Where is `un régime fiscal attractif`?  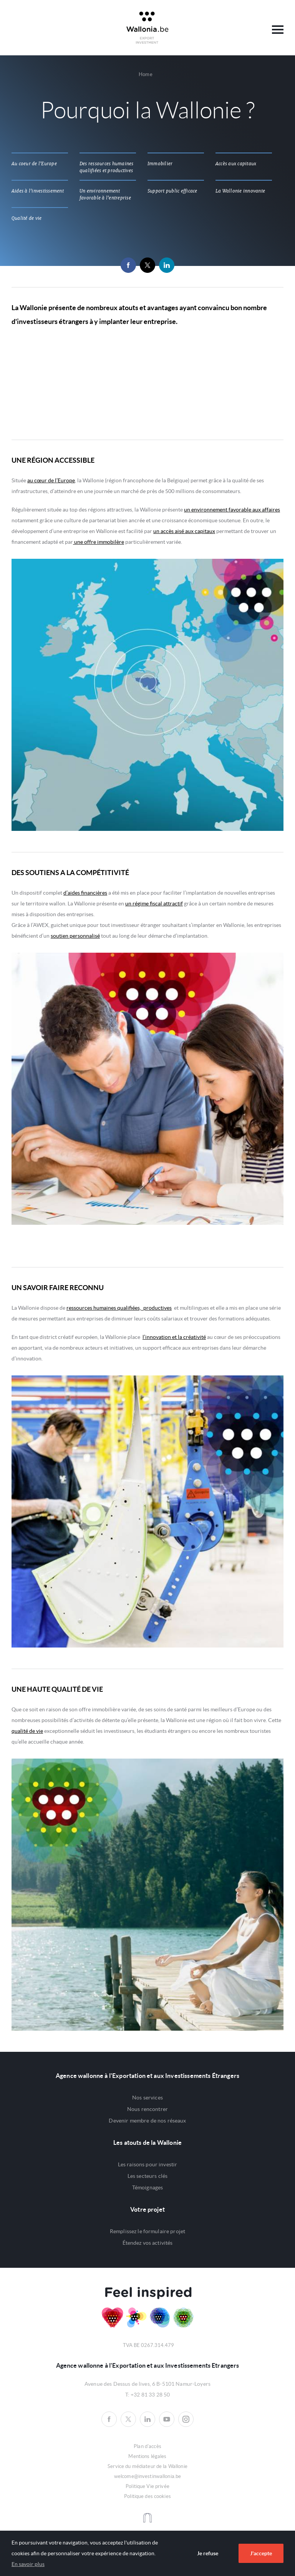
un régime fiscal attractif is located at coordinates (154, 903).